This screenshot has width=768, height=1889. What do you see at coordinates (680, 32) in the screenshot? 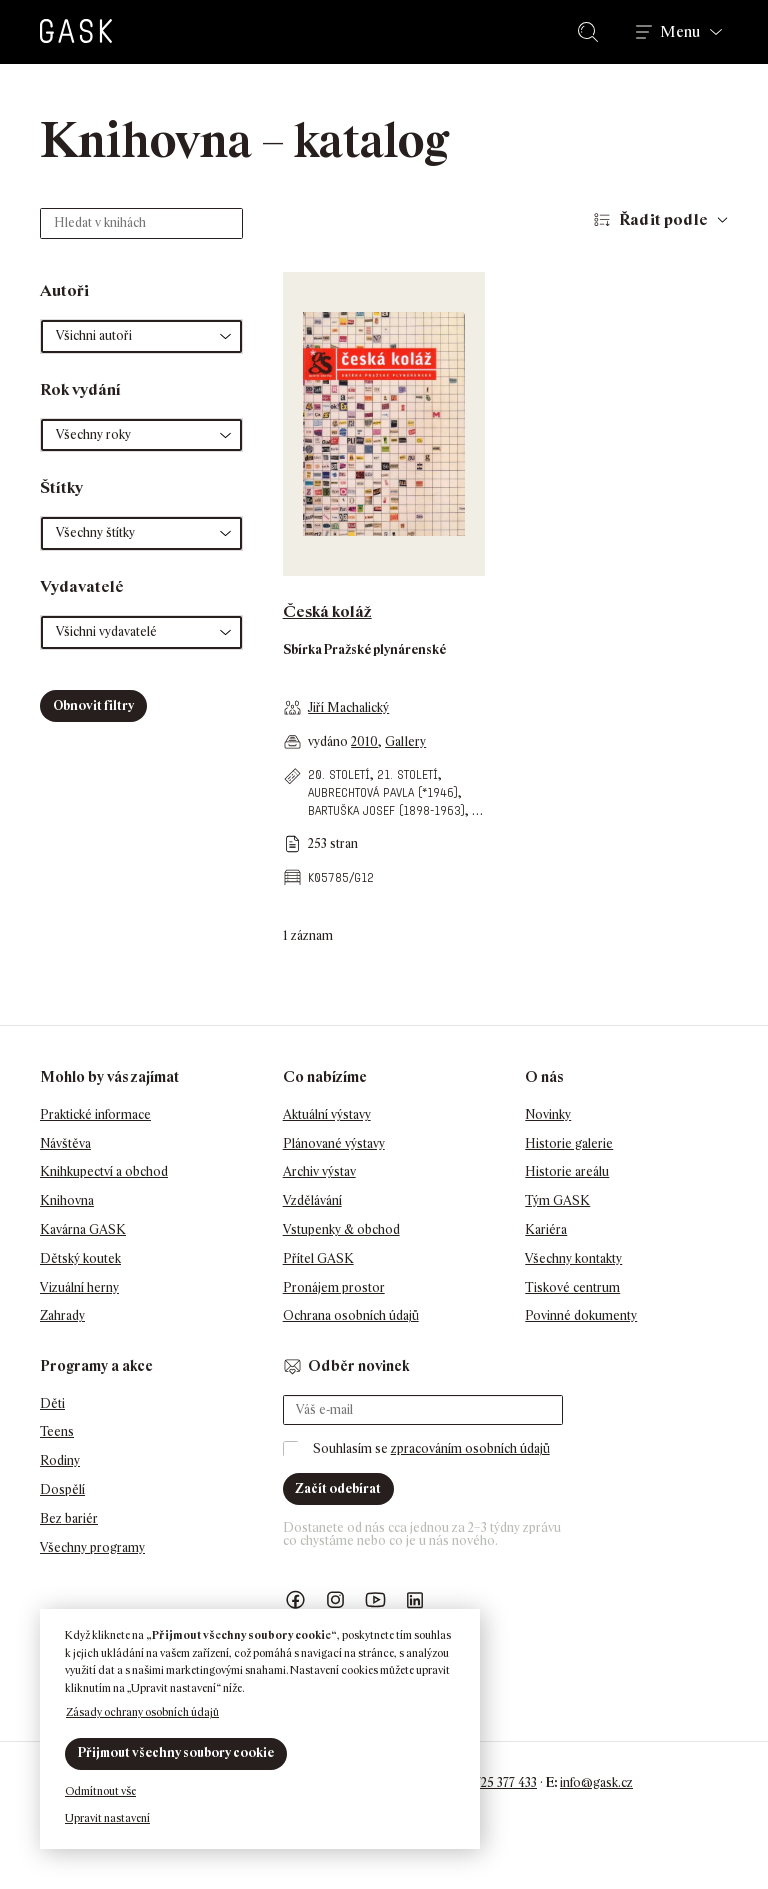
I see `Menu` at bounding box center [680, 32].